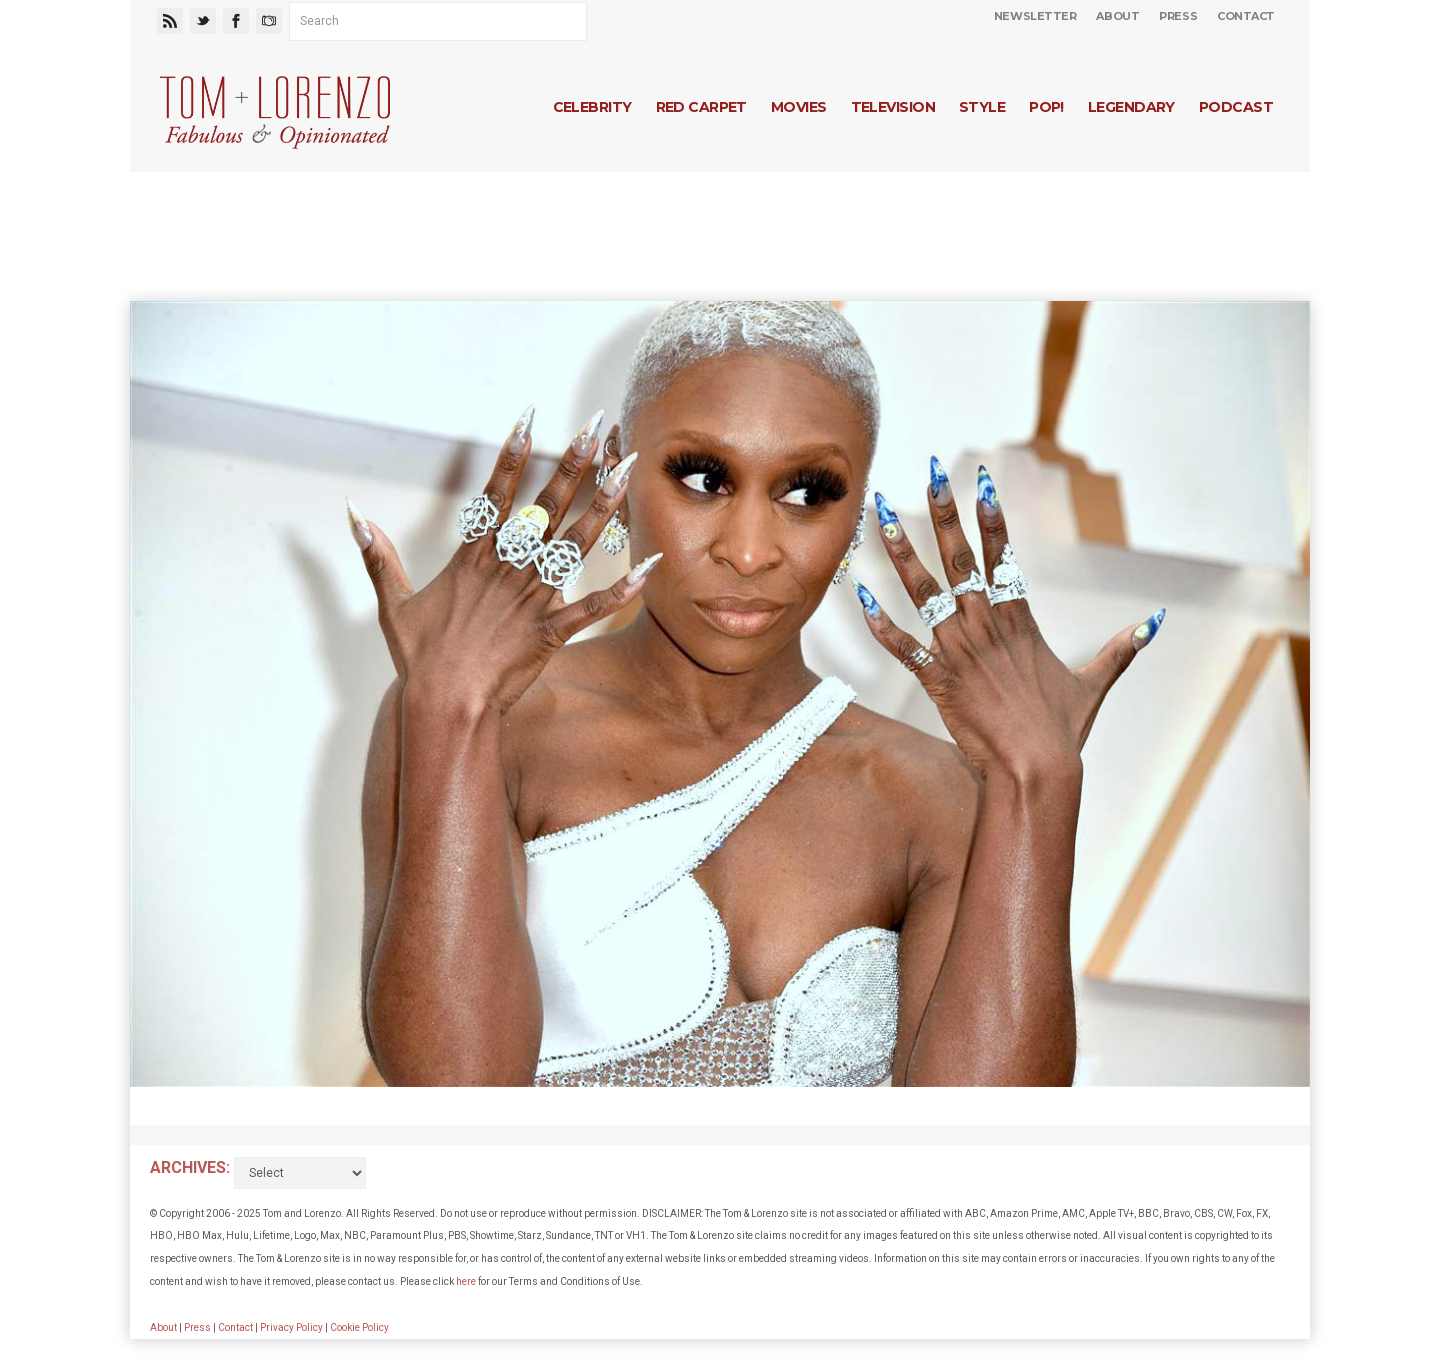  What do you see at coordinates (799, 107) in the screenshot?
I see `Movies` at bounding box center [799, 107].